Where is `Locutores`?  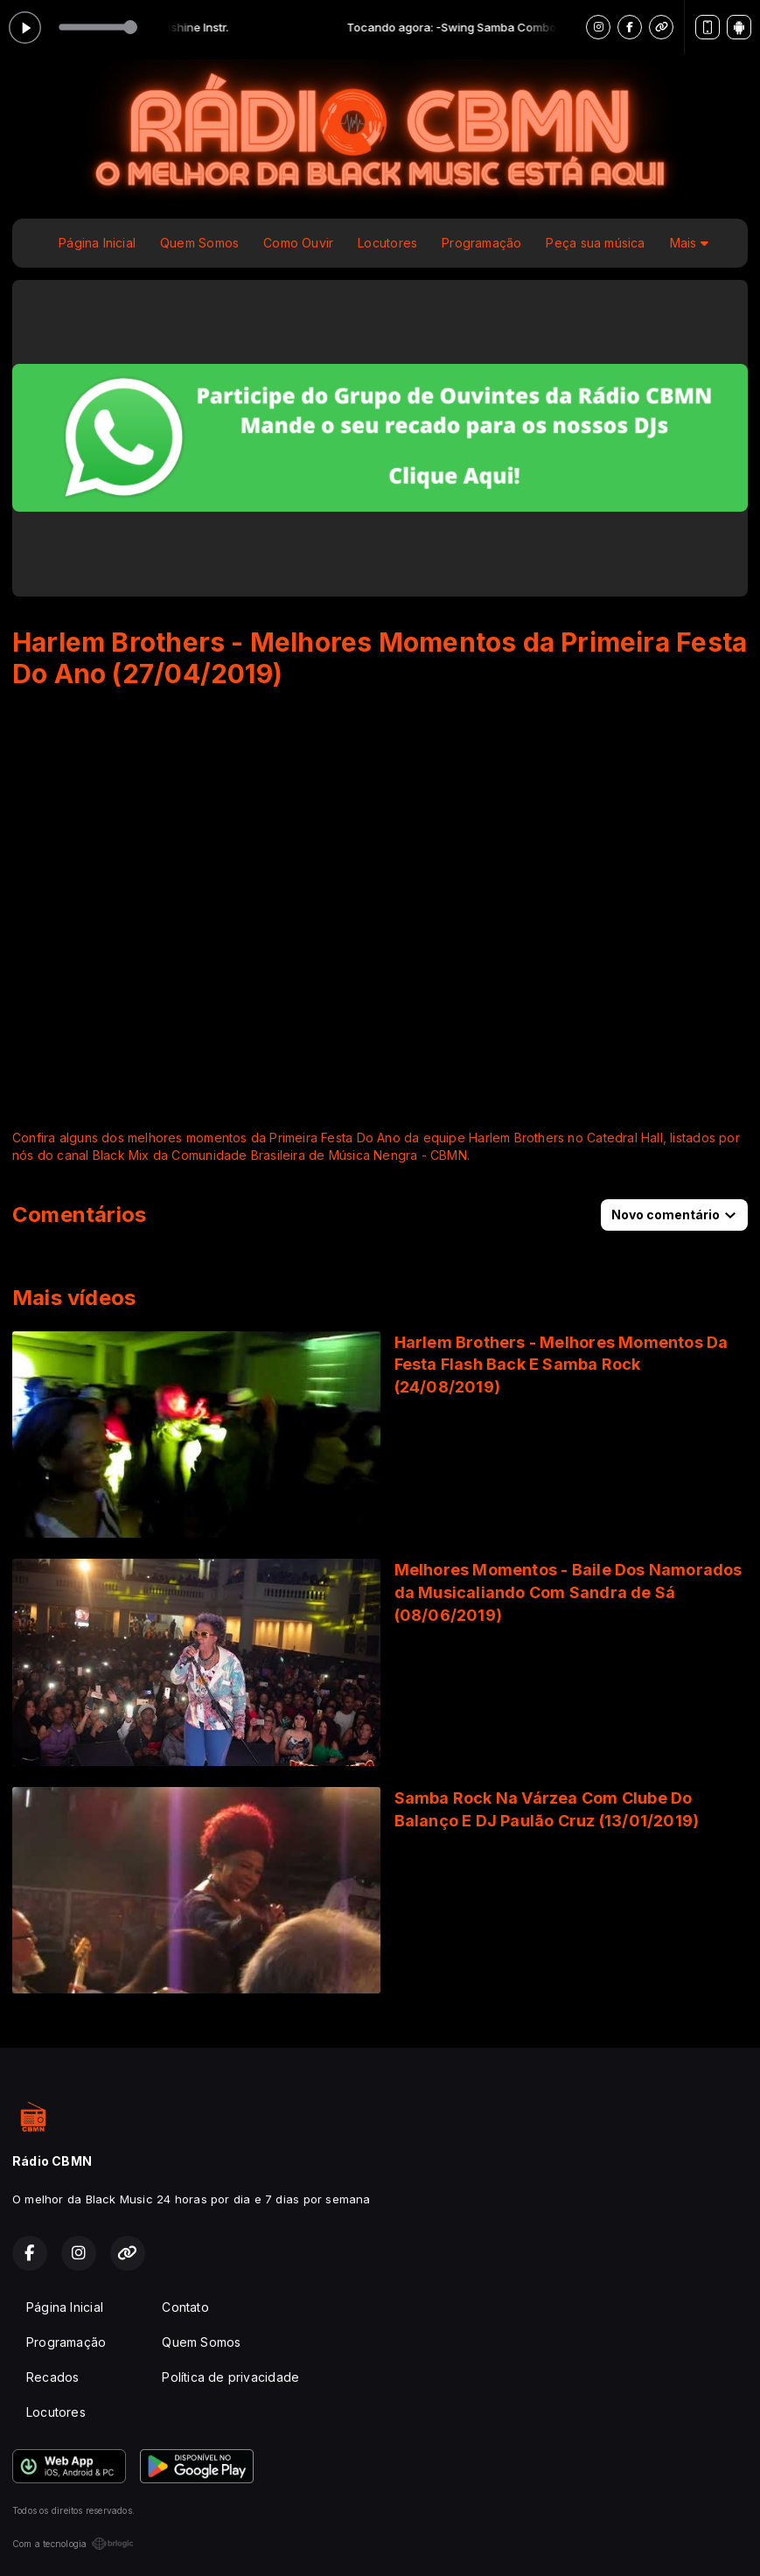
Locutores is located at coordinates (387, 242).